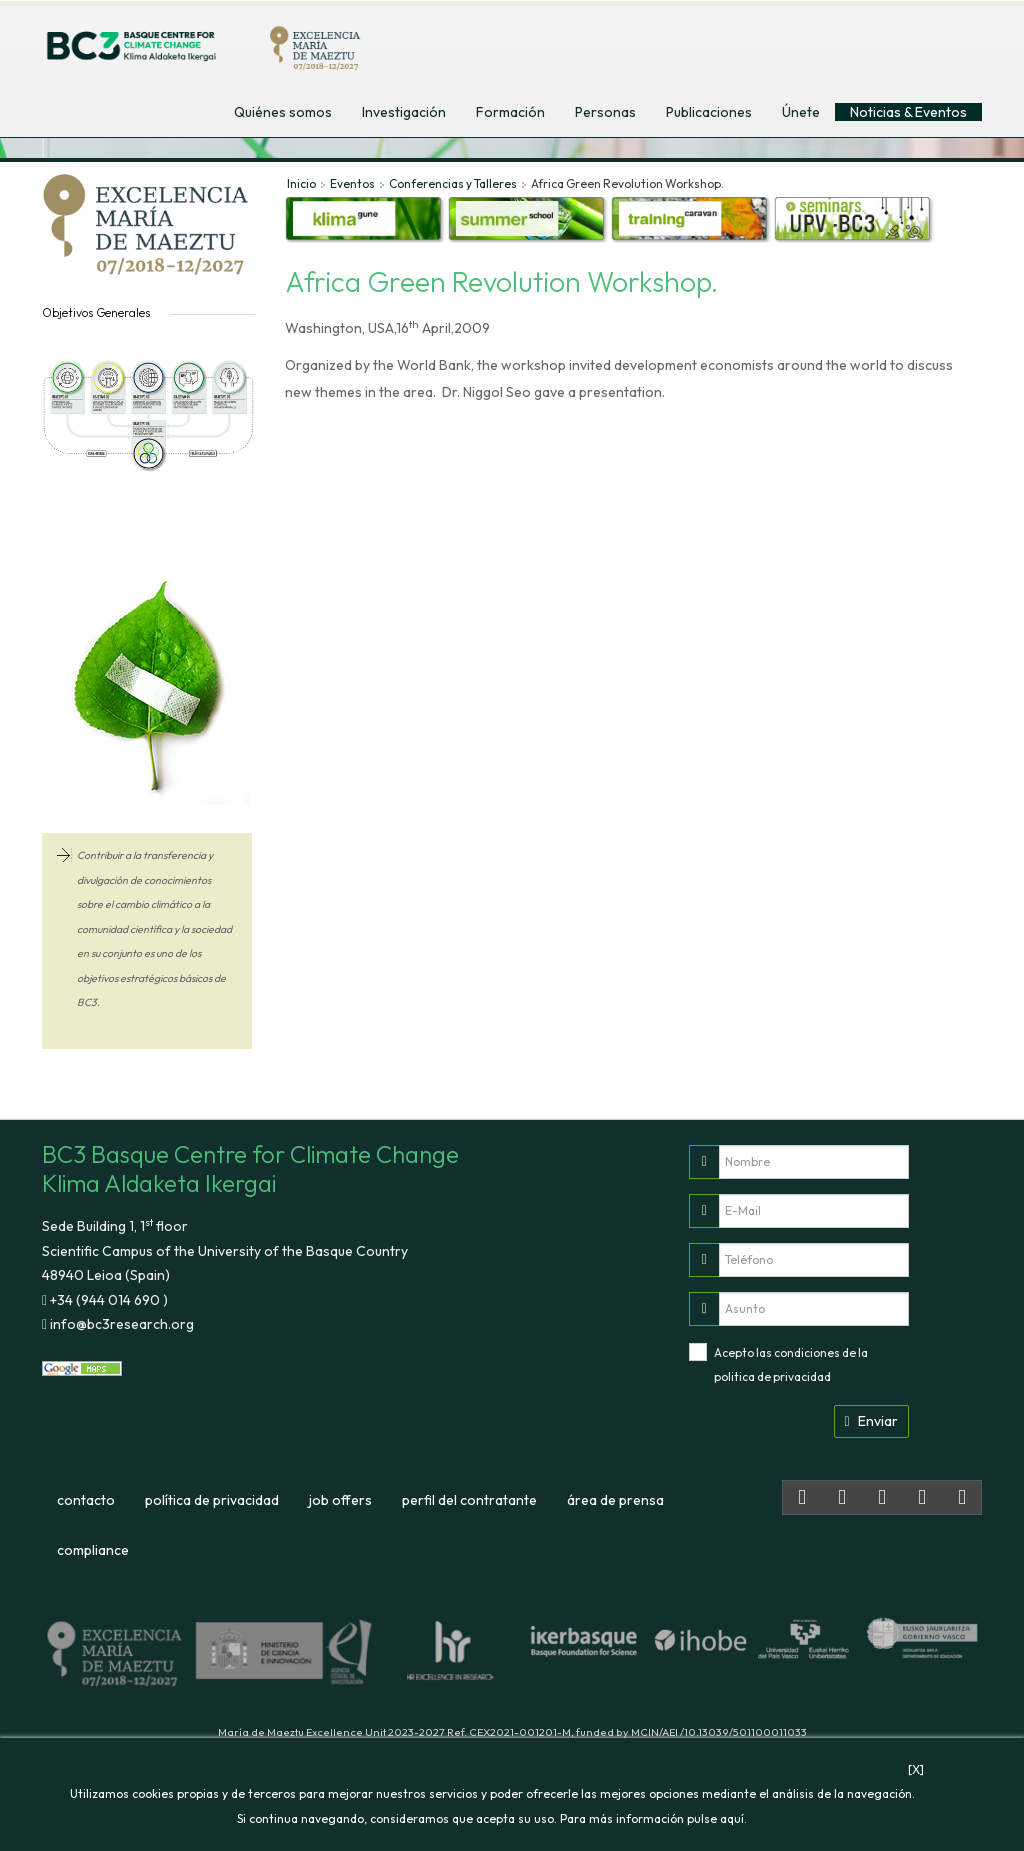  Describe the element at coordinates (830, 38) in the screenshot. I see `english` at that location.